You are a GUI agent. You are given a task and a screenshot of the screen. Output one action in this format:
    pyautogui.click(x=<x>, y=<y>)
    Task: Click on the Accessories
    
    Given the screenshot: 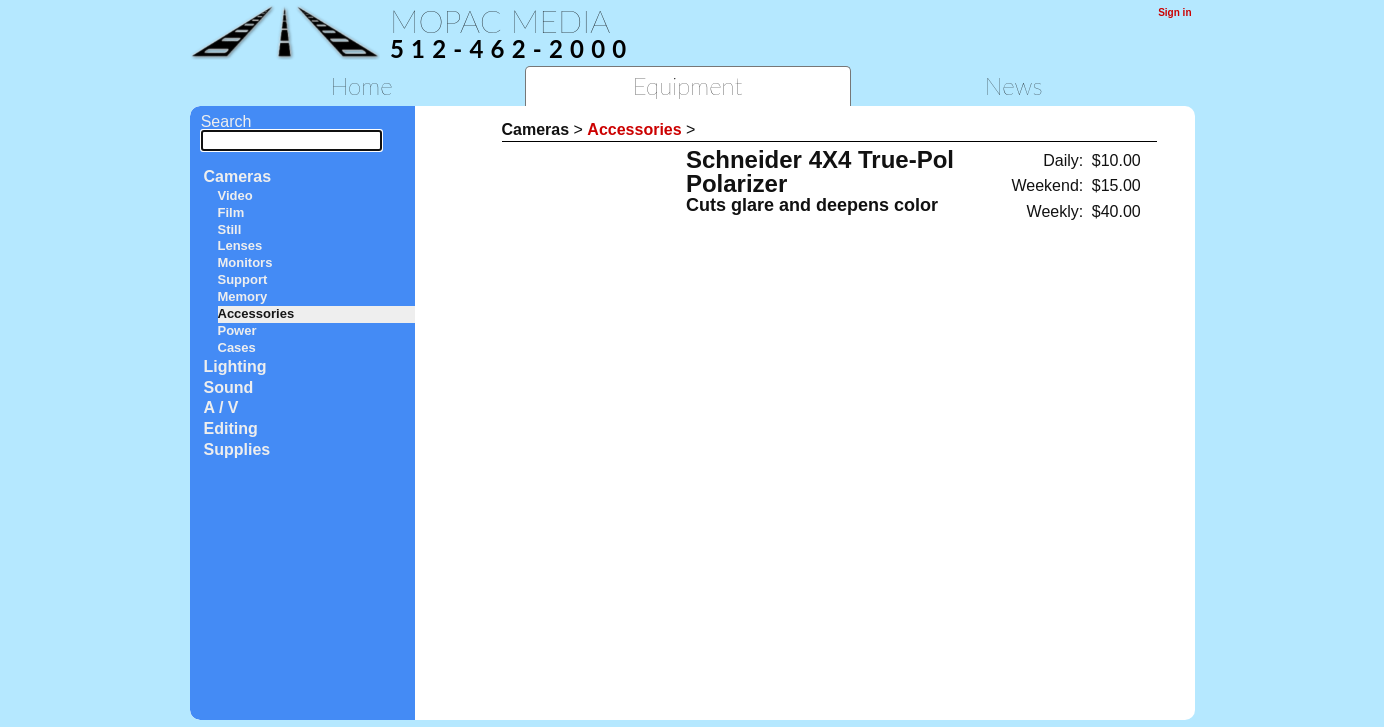 What is the action you would take?
    pyautogui.click(x=256, y=313)
    